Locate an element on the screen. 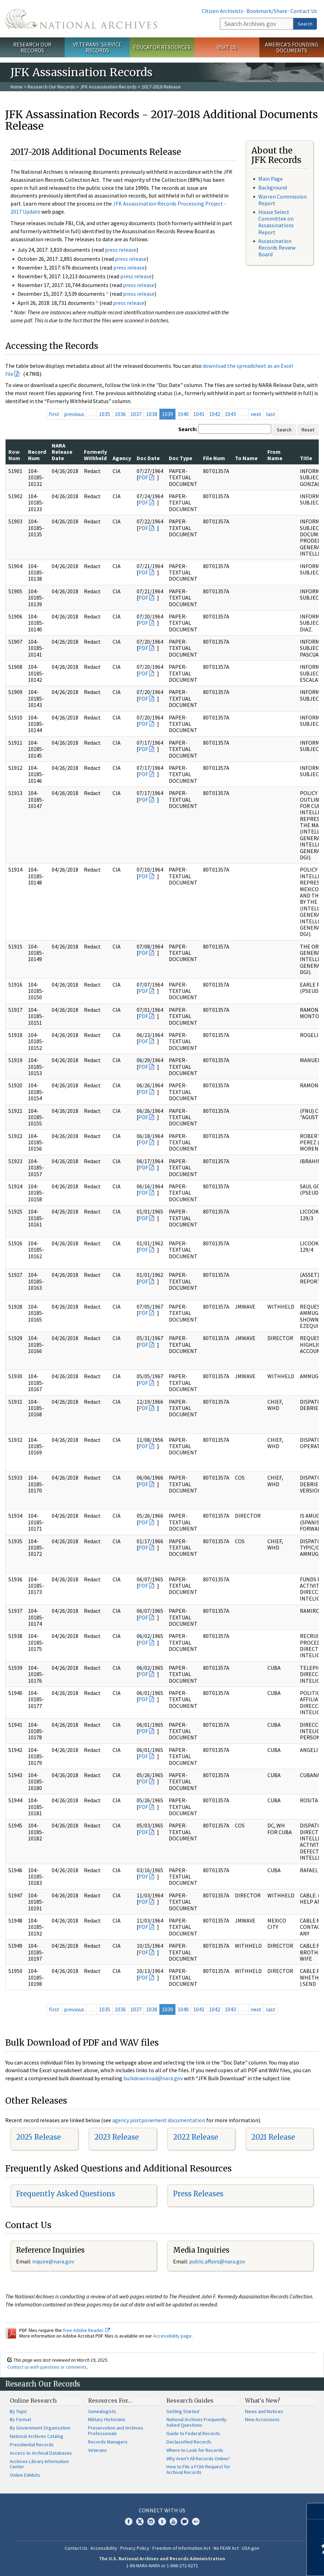 The image size is (324, 2576). To Name is located at coordinates (246, 458).